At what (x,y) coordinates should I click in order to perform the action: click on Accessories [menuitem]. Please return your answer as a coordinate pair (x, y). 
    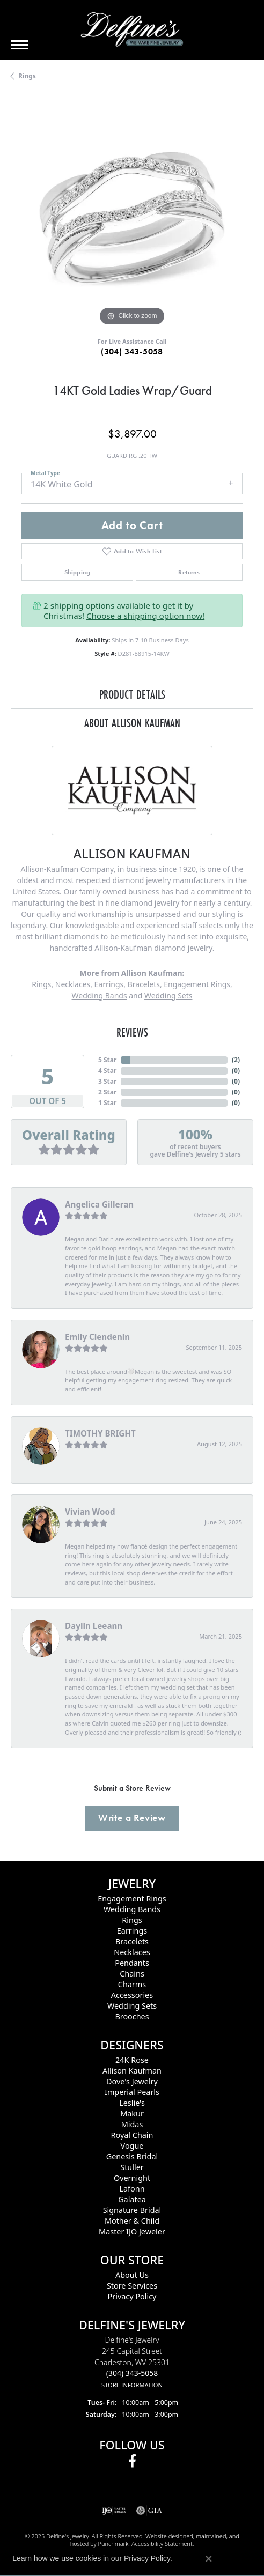
    Looking at the image, I should click on (132, 1995).